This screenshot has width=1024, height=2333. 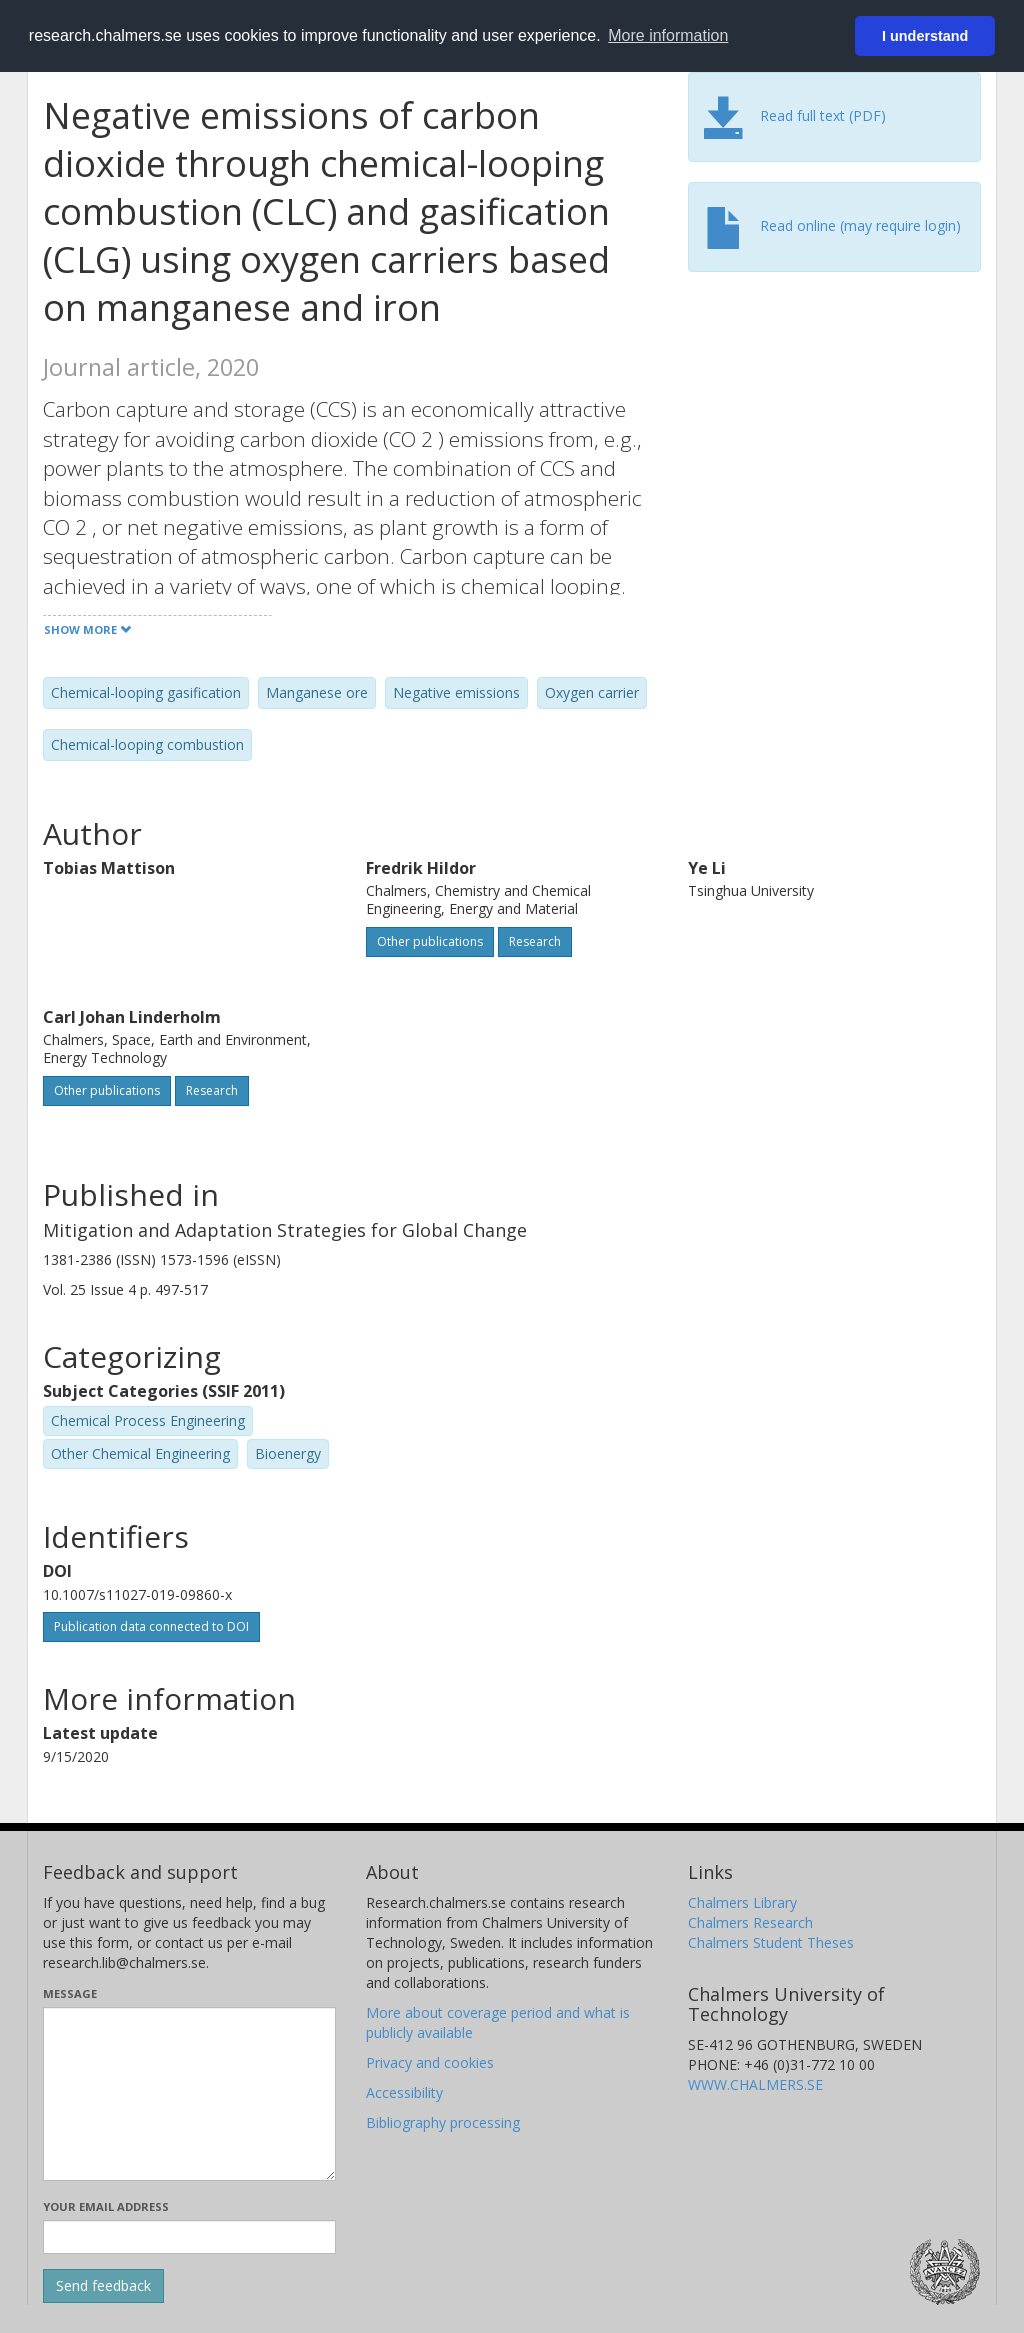 What do you see at coordinates (70, 1993) in the screenshot?
I see `Message` at bounding box center [70, 1993].